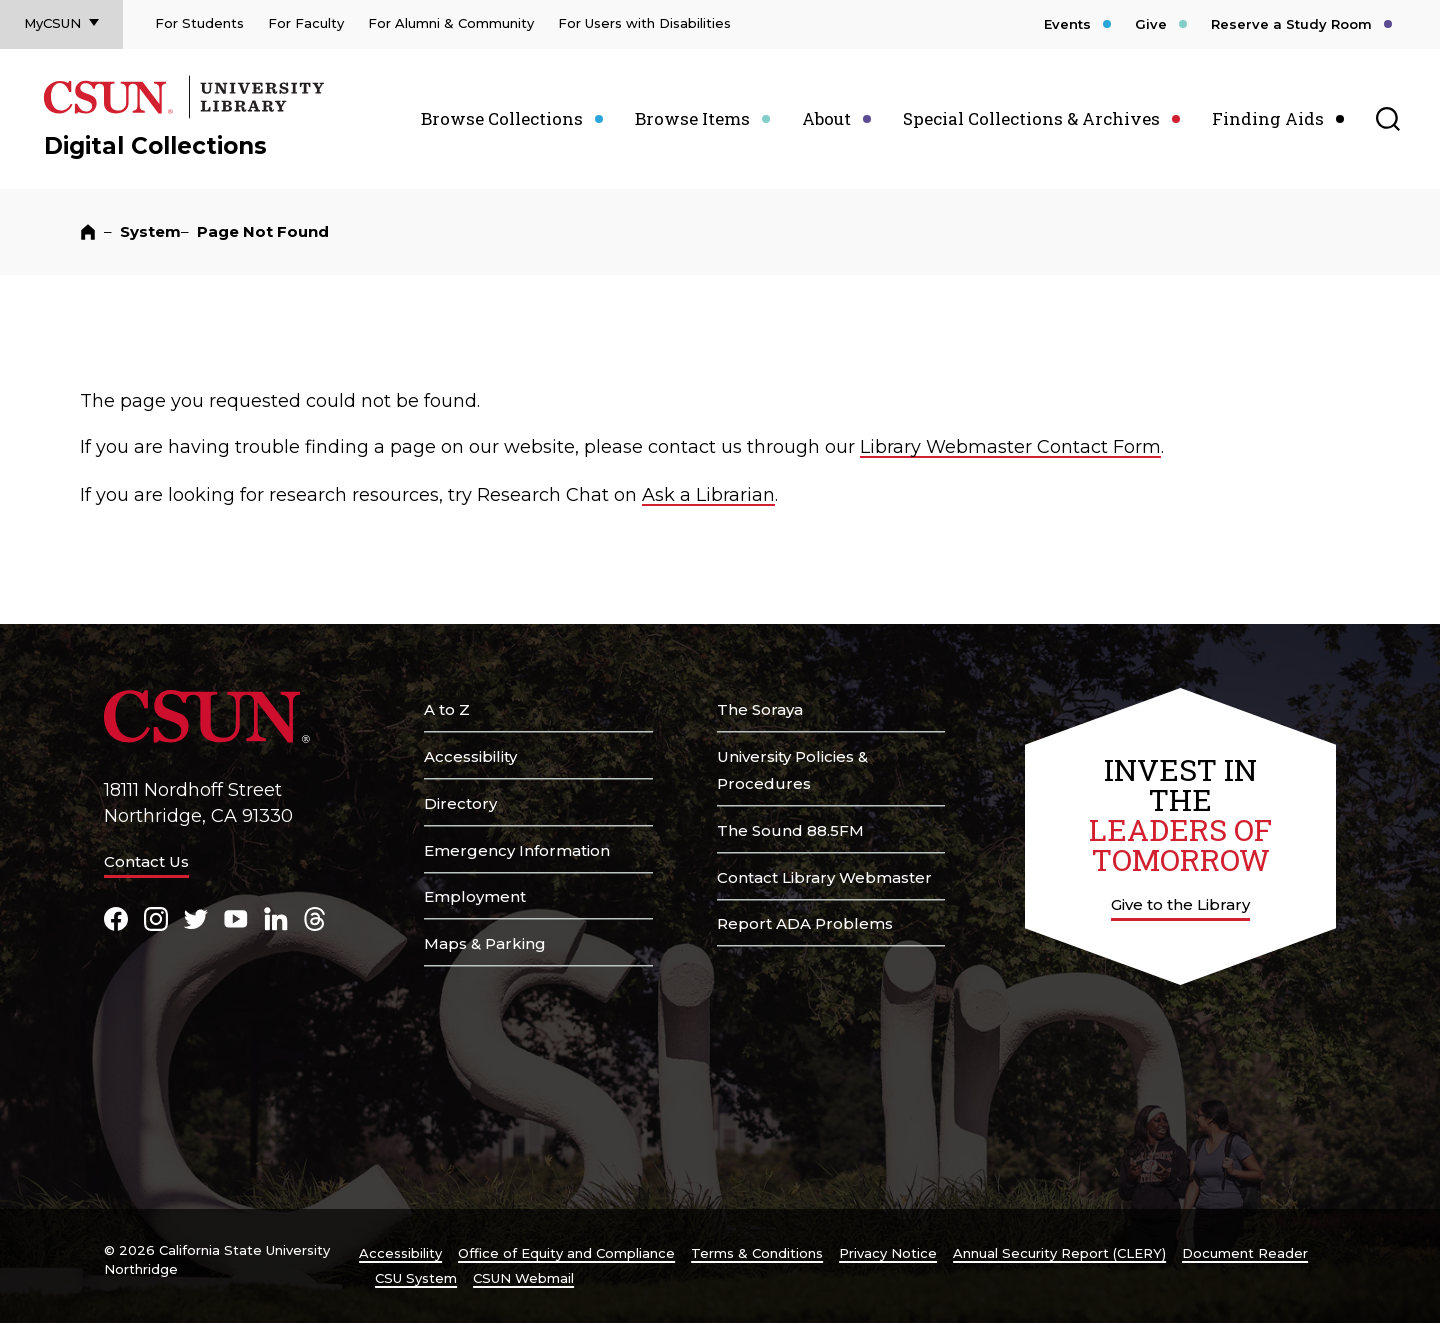 The height and width of the screenshot is (1324, 1440). Describe the element at coordinates (1268, 118) in the screenshot. I see `Finding Aids` at that location.